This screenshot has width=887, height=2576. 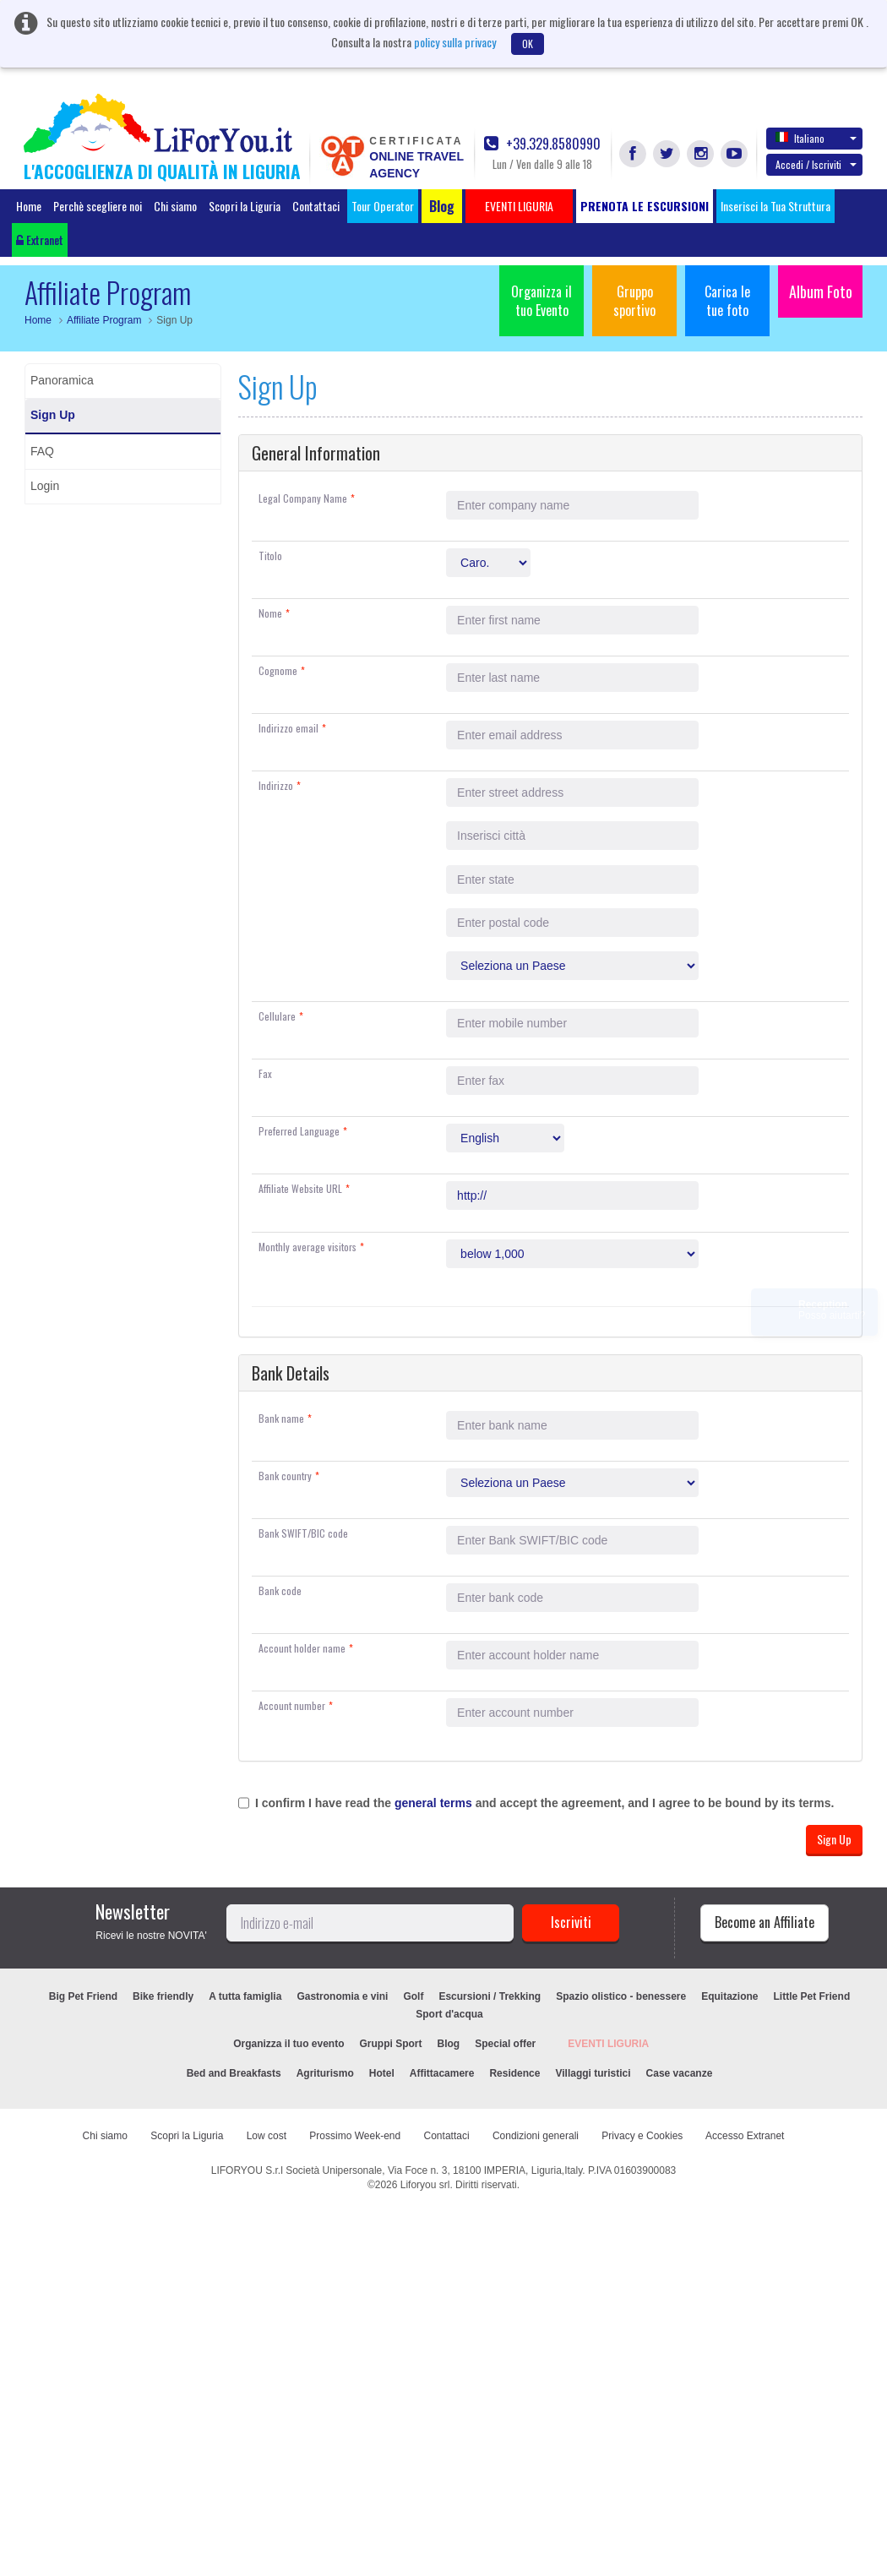 I want to click on Villaggi turistici, so click(x=592, y=2073).